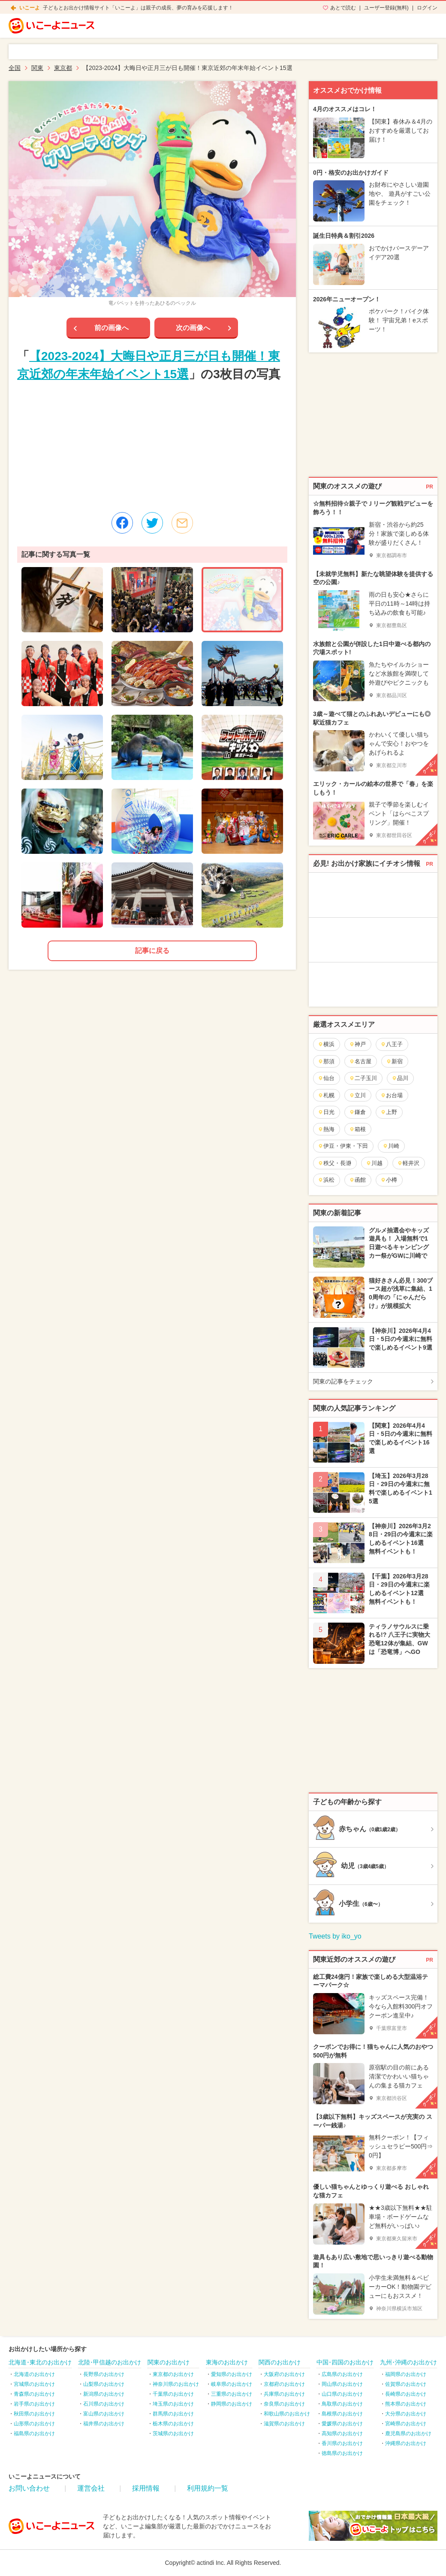  I want to click on 八王子, so click(391, 1044).